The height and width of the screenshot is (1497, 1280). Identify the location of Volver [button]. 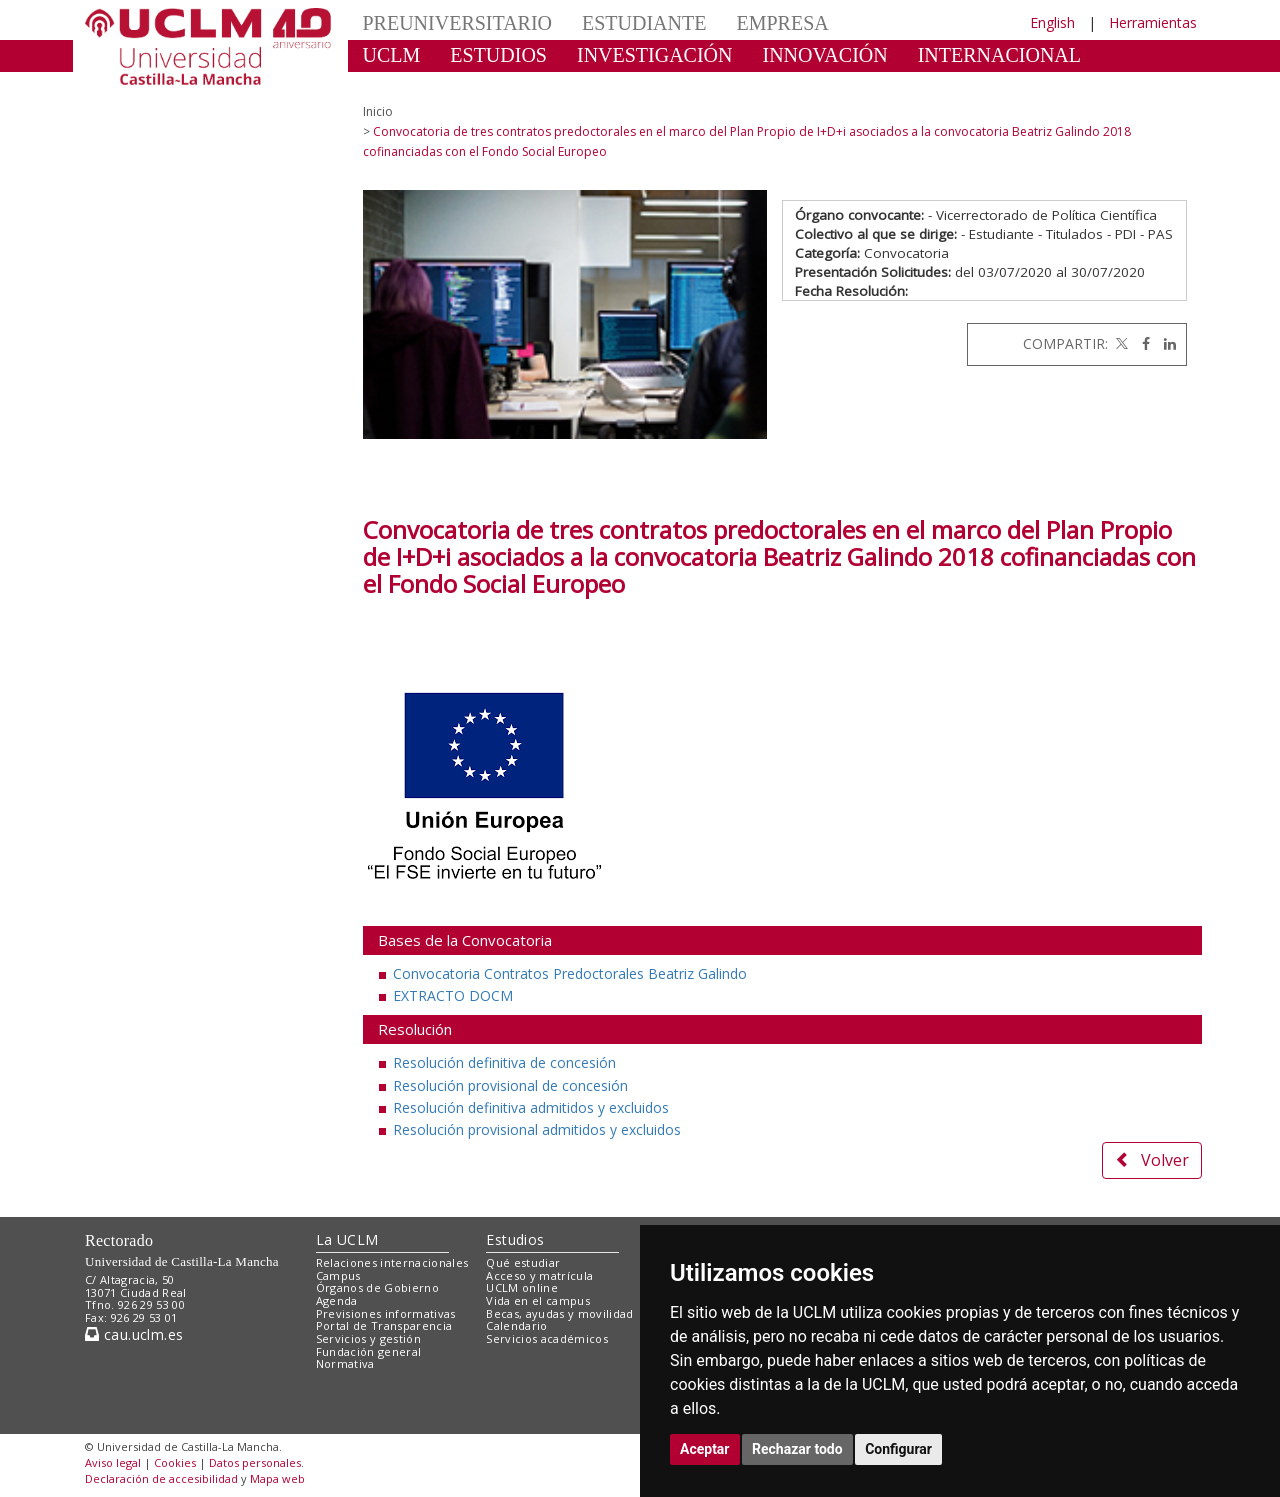
(1152, 1160).